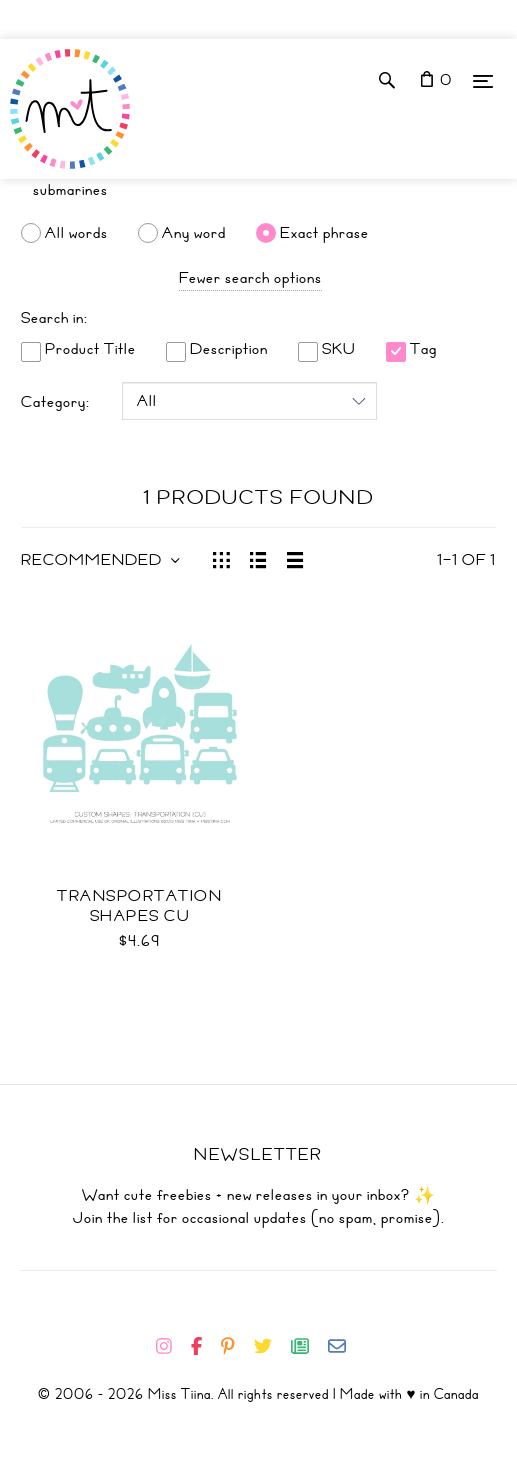  I want to click on Exact phrase, so click(324, 233).